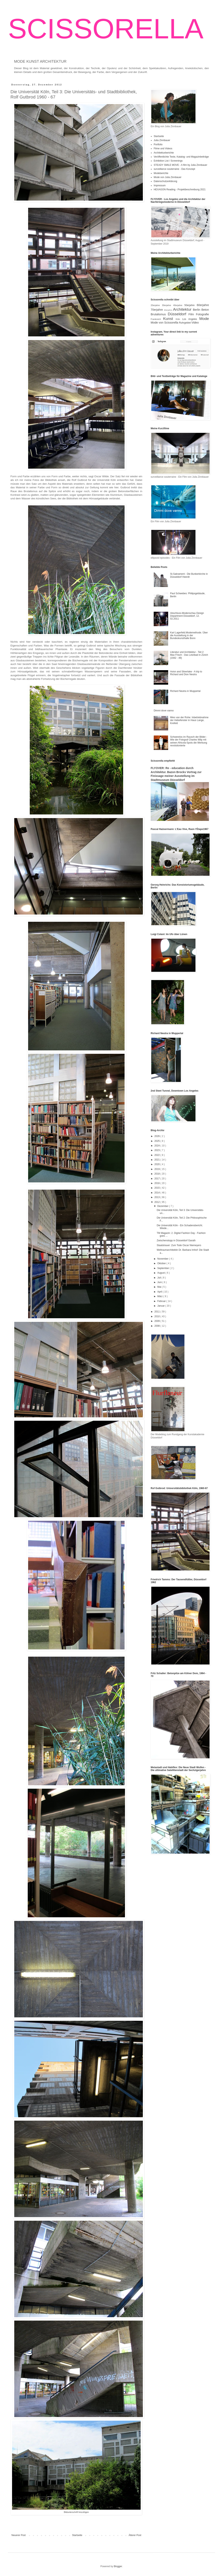 Image resolution: width=223 pixels, height=2576 pixels. What do you see at coordinates (159, 1277) in the screenshot?
I see `Juli` at bounding box center [159, 1277].